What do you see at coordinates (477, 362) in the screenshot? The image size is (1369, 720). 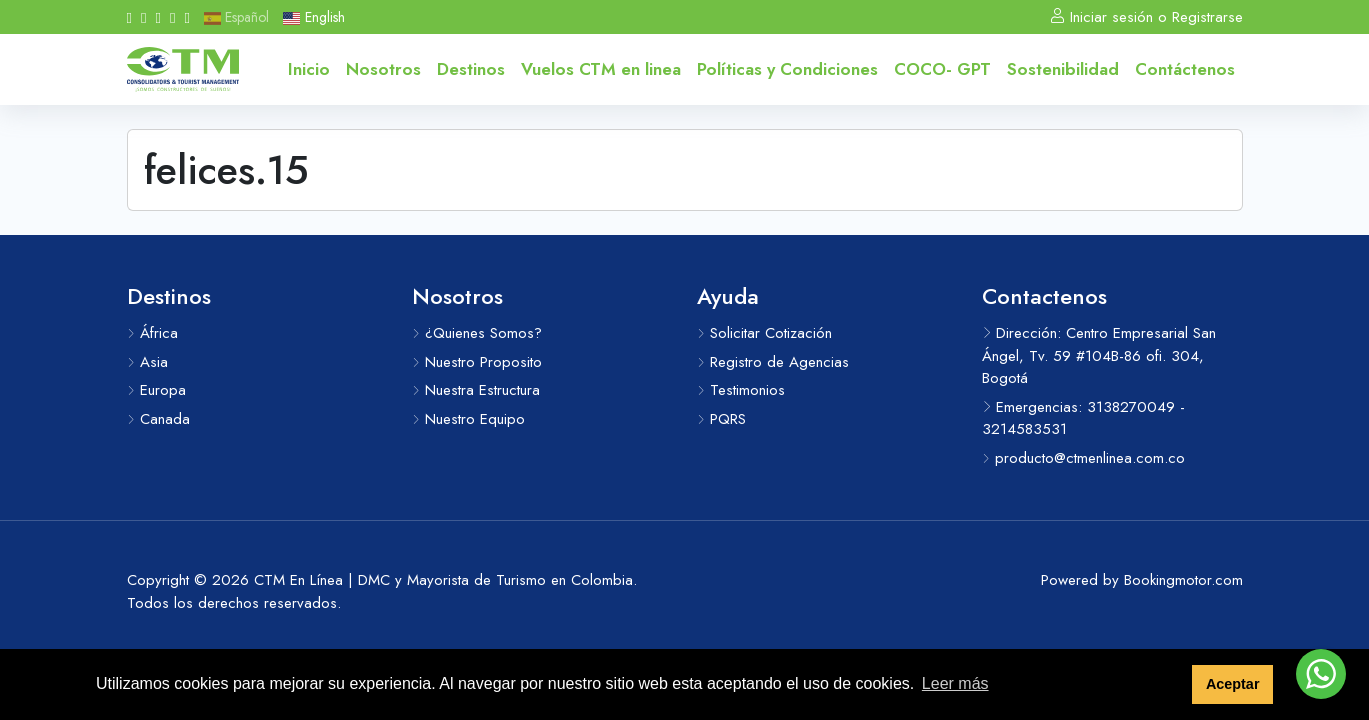 I see `Nuestro Proposito` at bounding box center [477, 362].